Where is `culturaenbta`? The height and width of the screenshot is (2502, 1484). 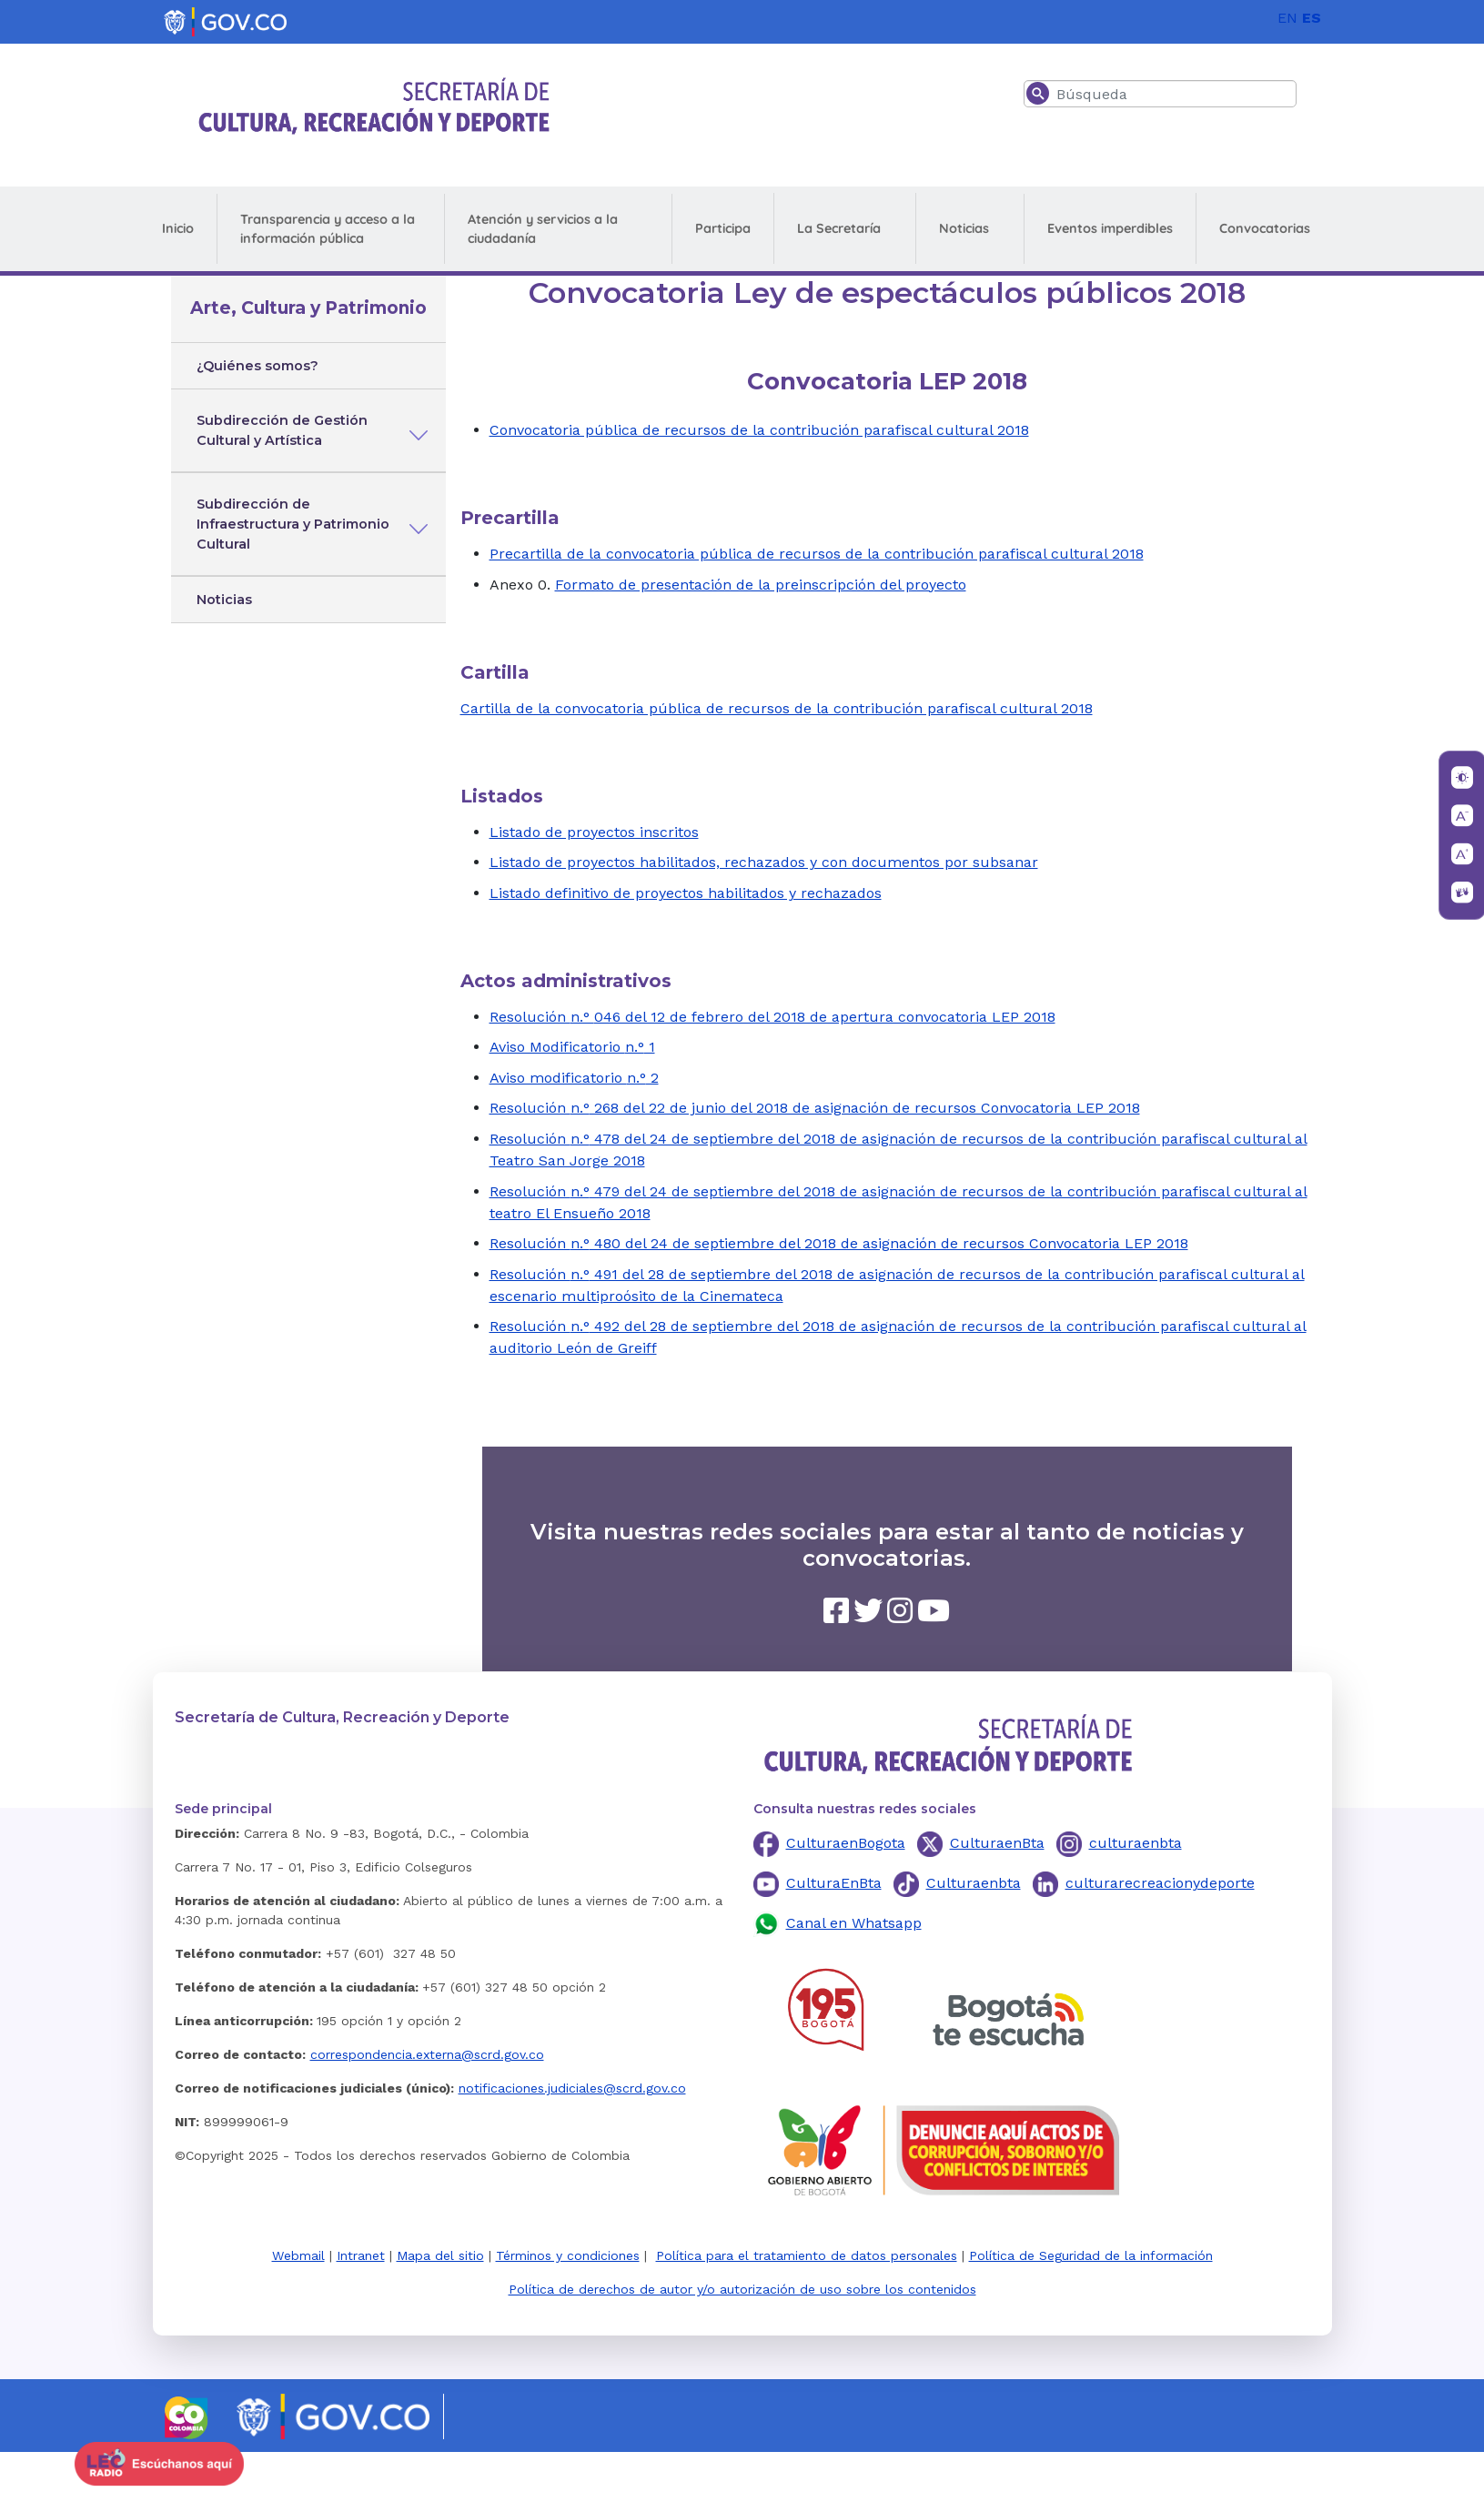
culturaenbta is located at coordinates (1135, 1842).